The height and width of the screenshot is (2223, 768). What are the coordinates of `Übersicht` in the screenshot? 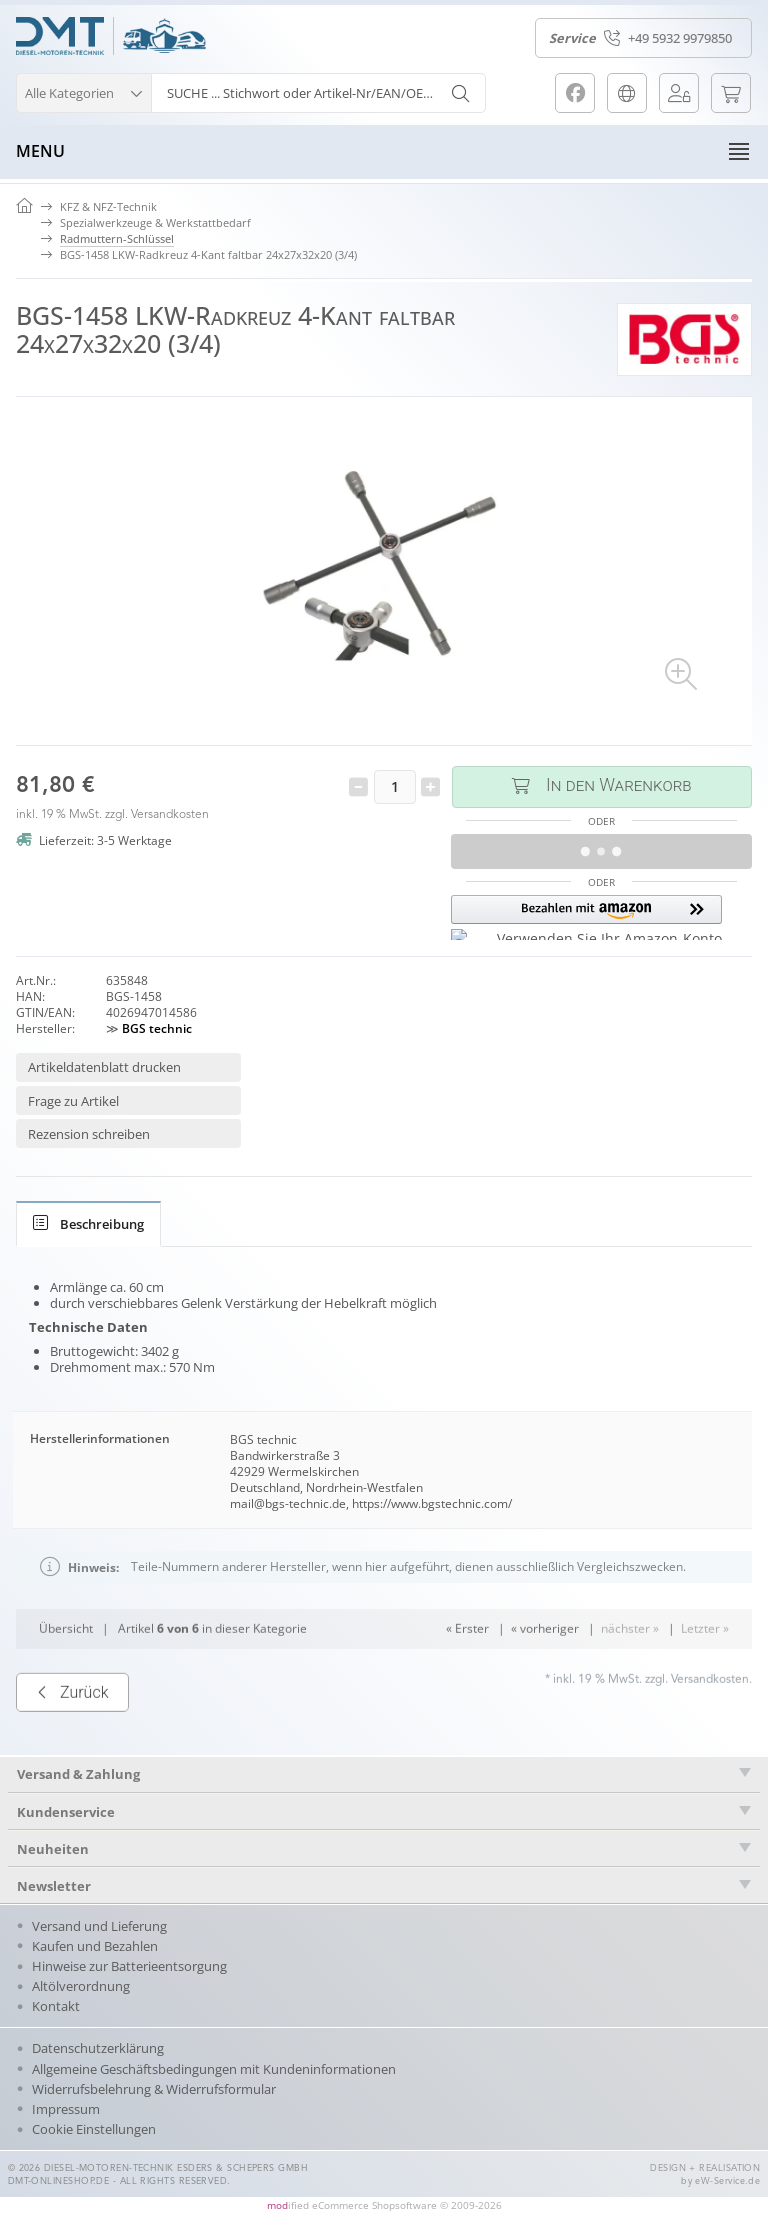 It's located at (66, 1683).